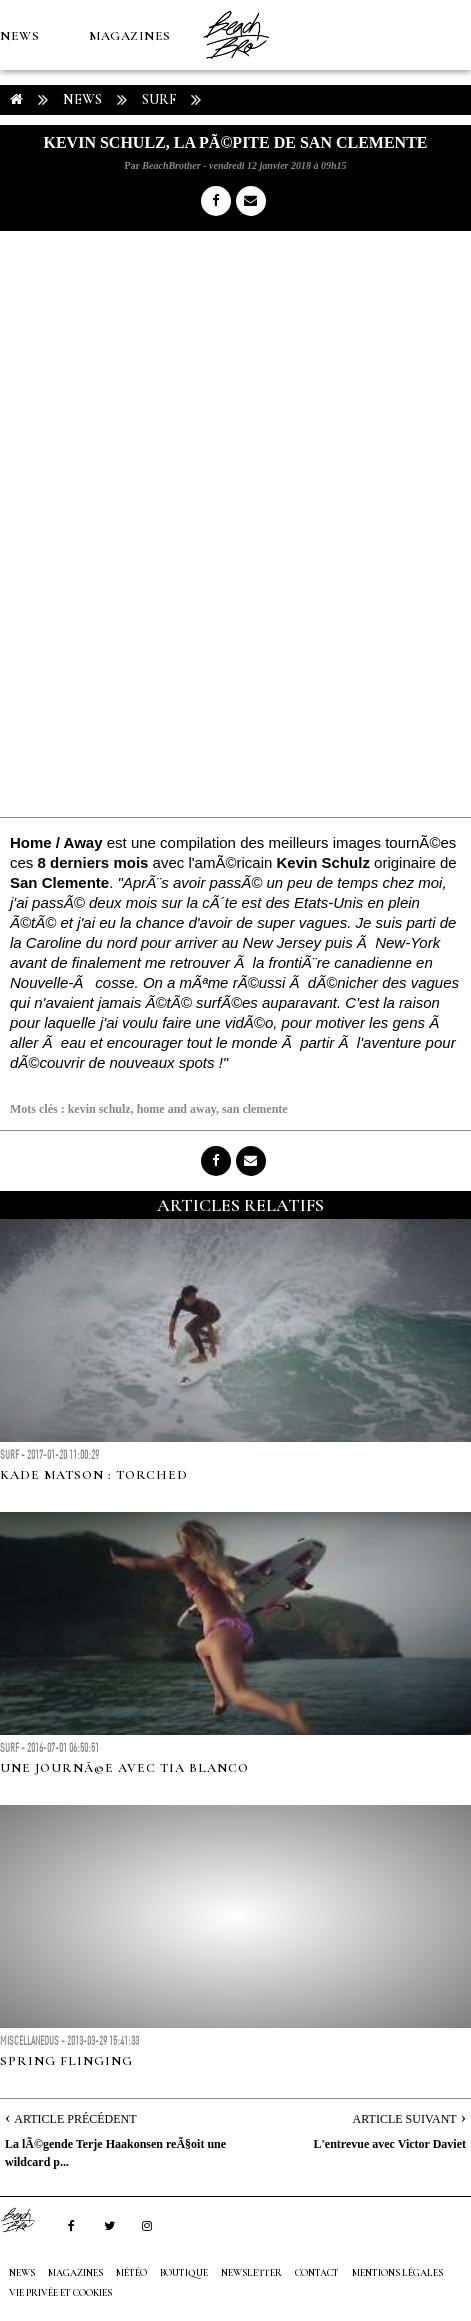 This screenshot has width=471, height=2321. I want to click on Mentions Légales, so click(397, 2273).